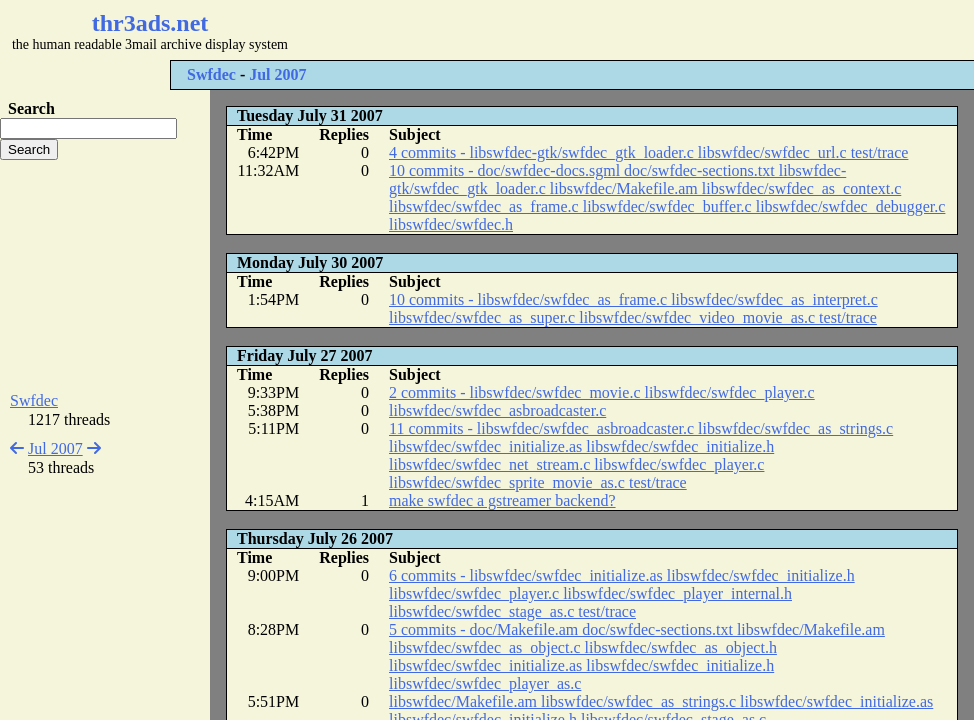 This screenshot has width=974, height=720. What do you see at coordinates (596, 30) in the screenshot?
I see `[Advertisement]` at bounding box center [596, 30].